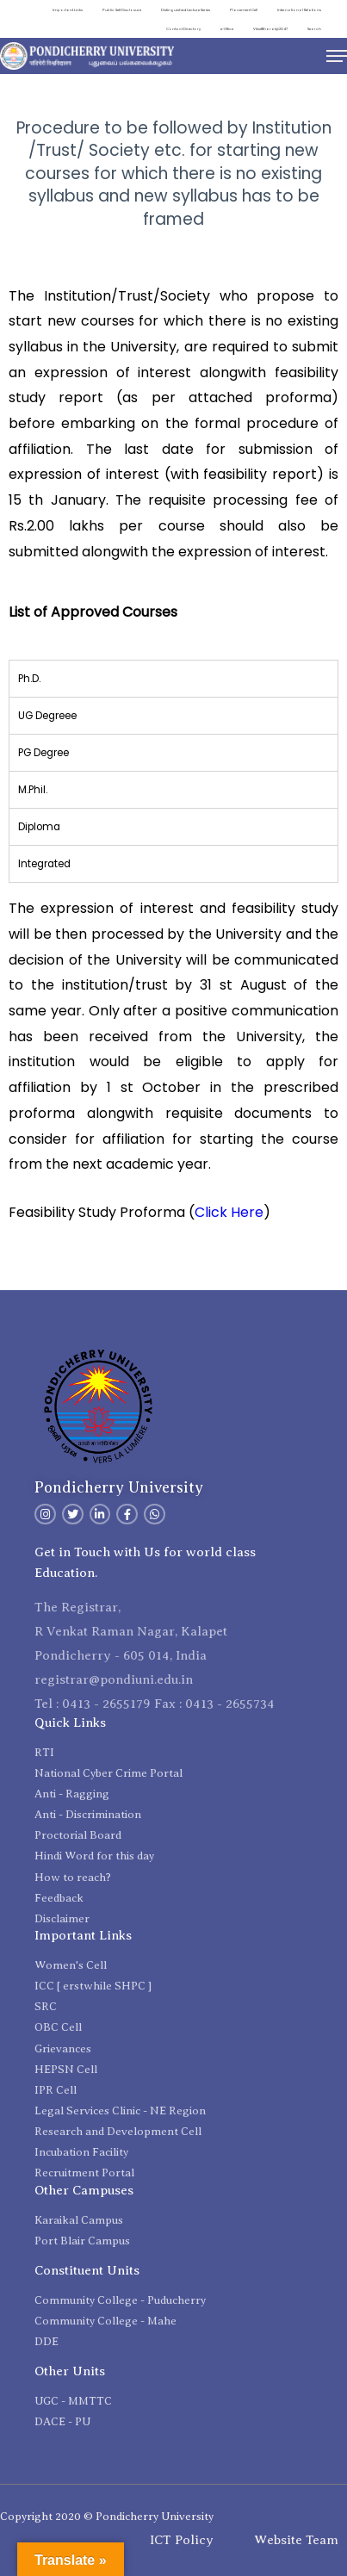  I want to click on Important Links, so click(68, 10).